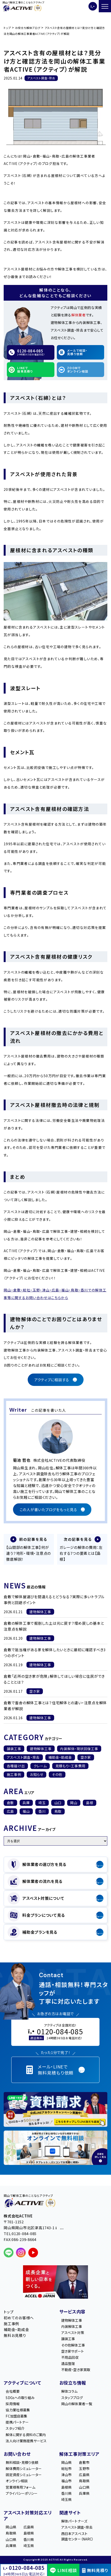 The image size is (111, 2576). Describe the element at coordinates (15, 2335) in the screenshot. I see `無料お見積り` at that location.